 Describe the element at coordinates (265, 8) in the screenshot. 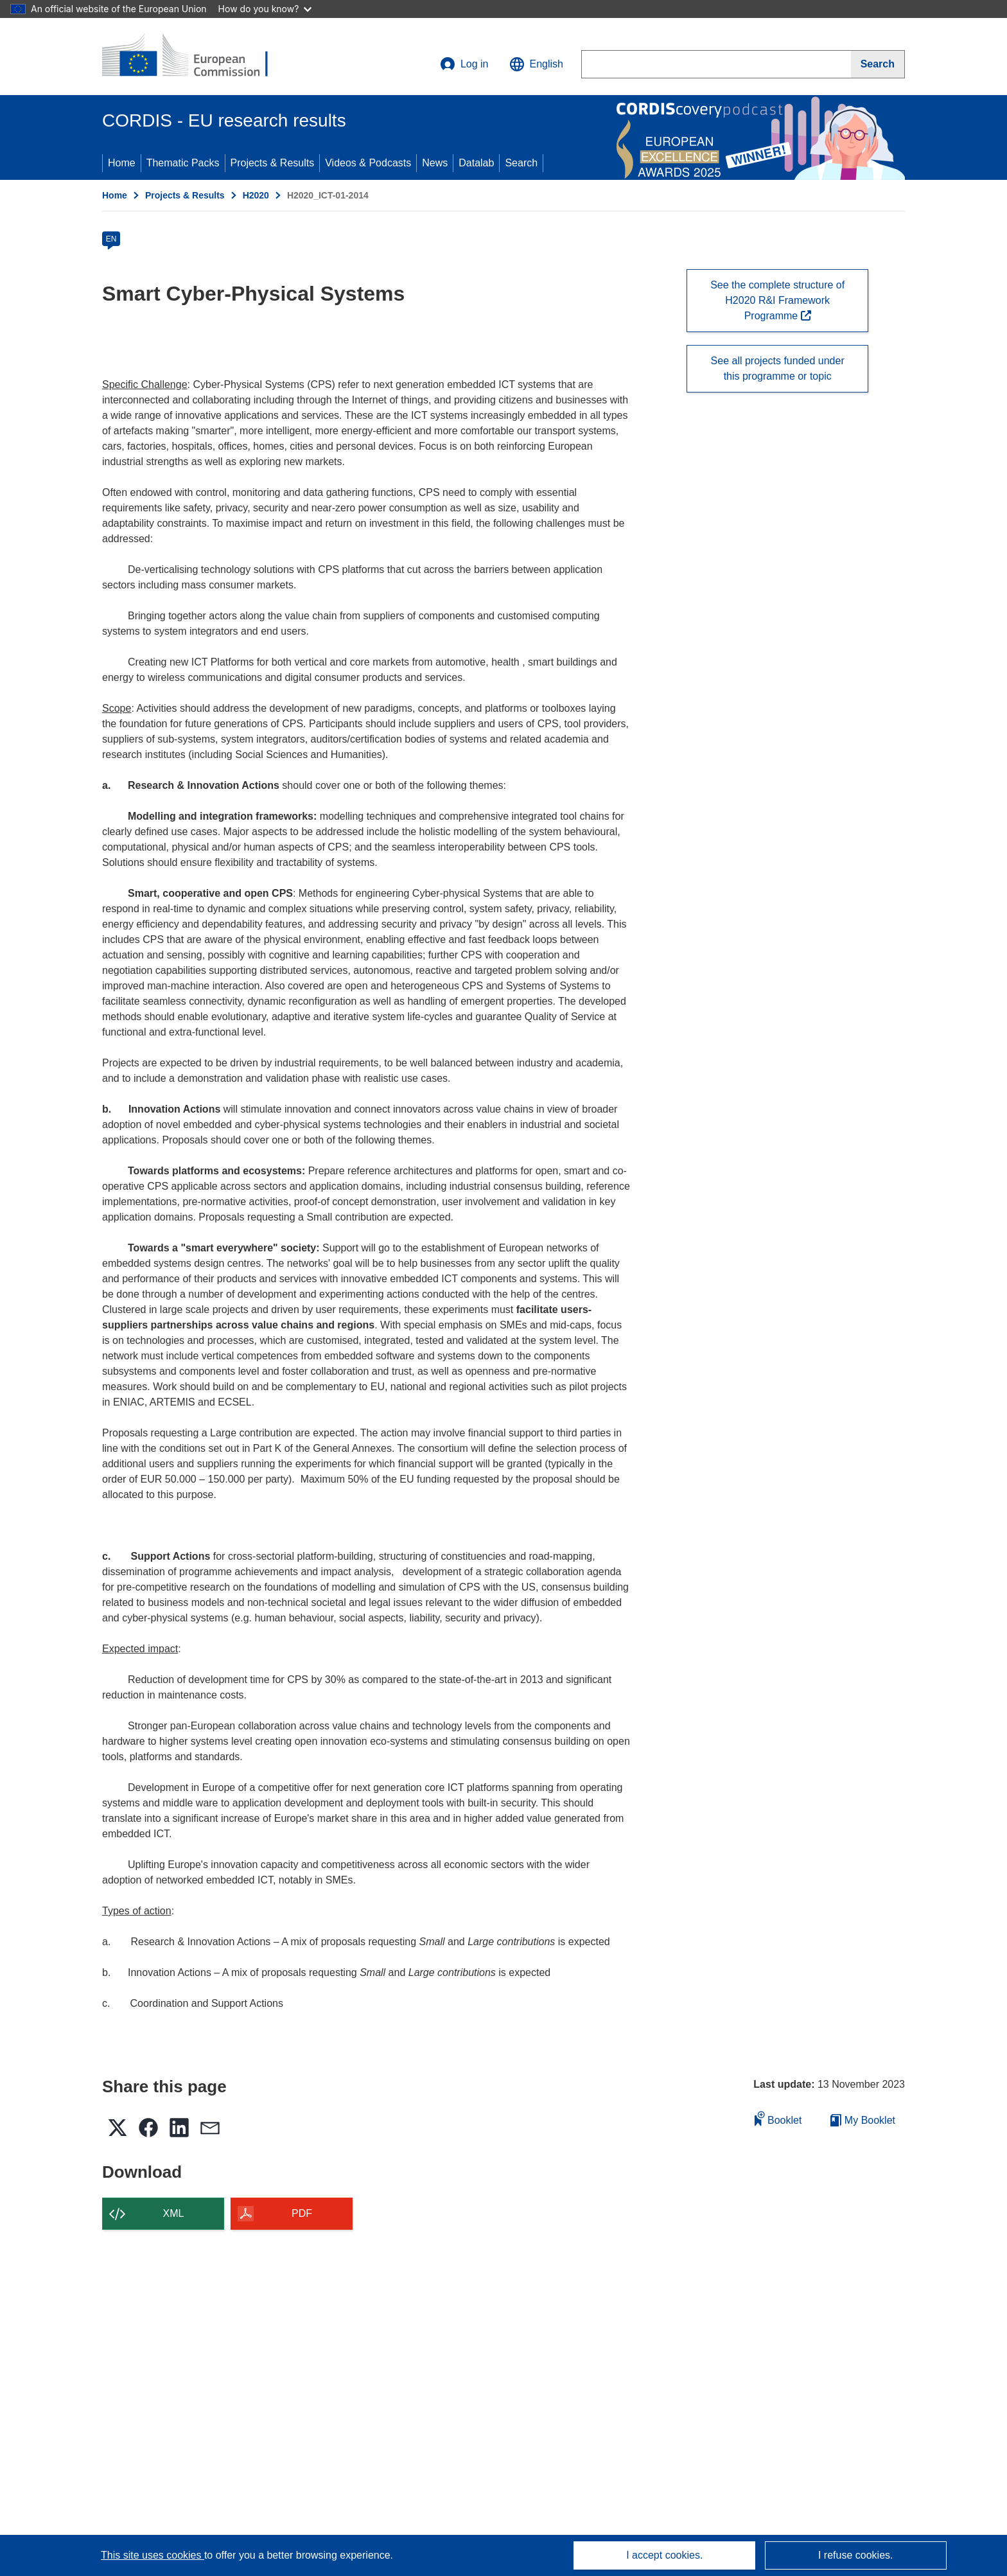

I see `How do you know?` at that location.